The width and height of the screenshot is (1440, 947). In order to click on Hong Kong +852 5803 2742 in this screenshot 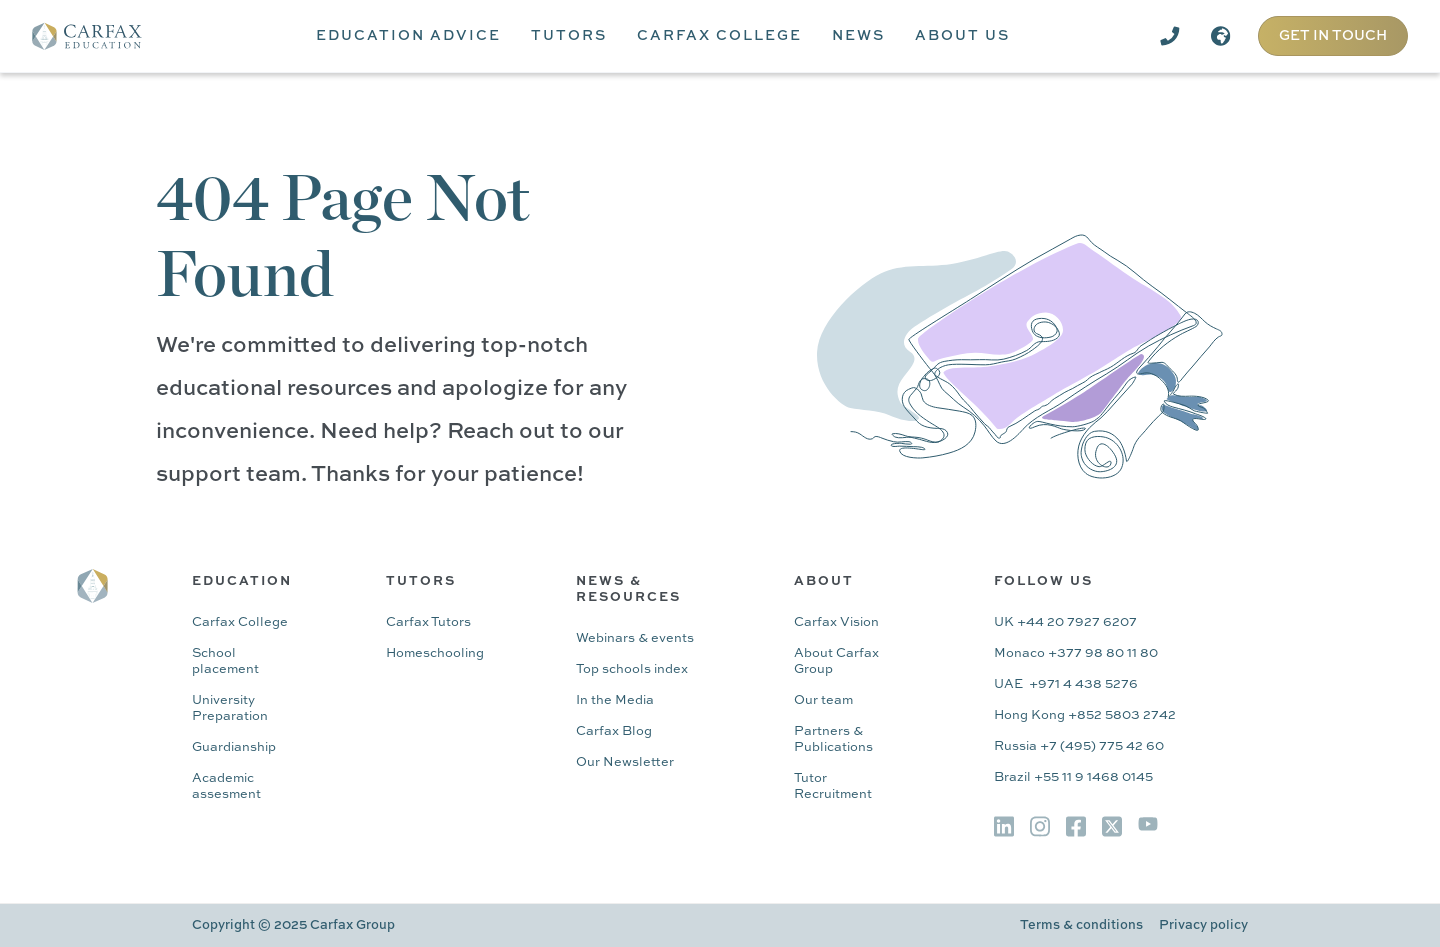, I will do `click(1085, 715)`.